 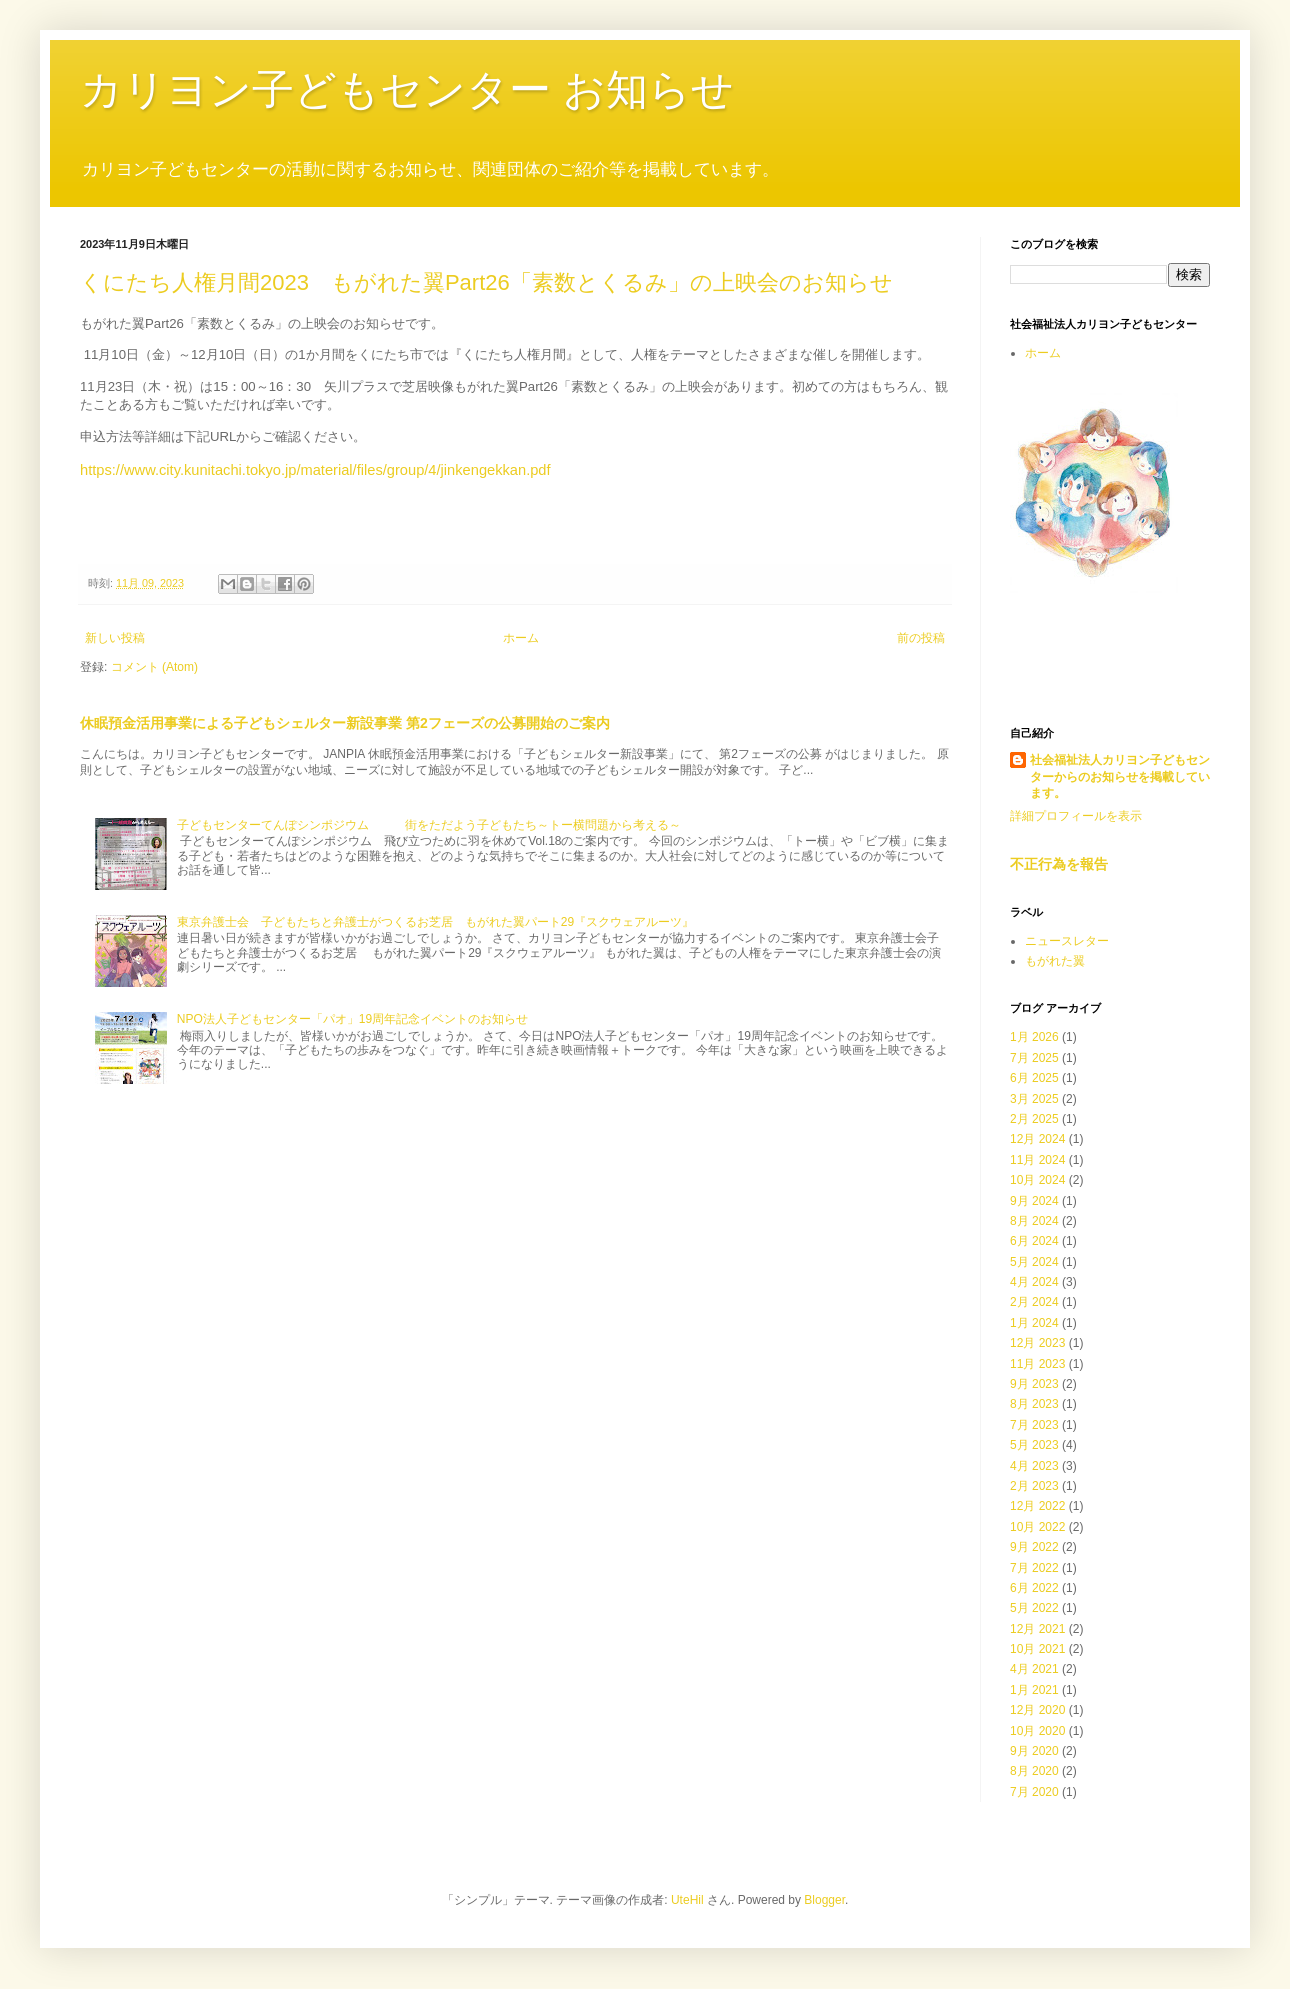 I want to click on もがれた翼, so click(x=1055, y=961).